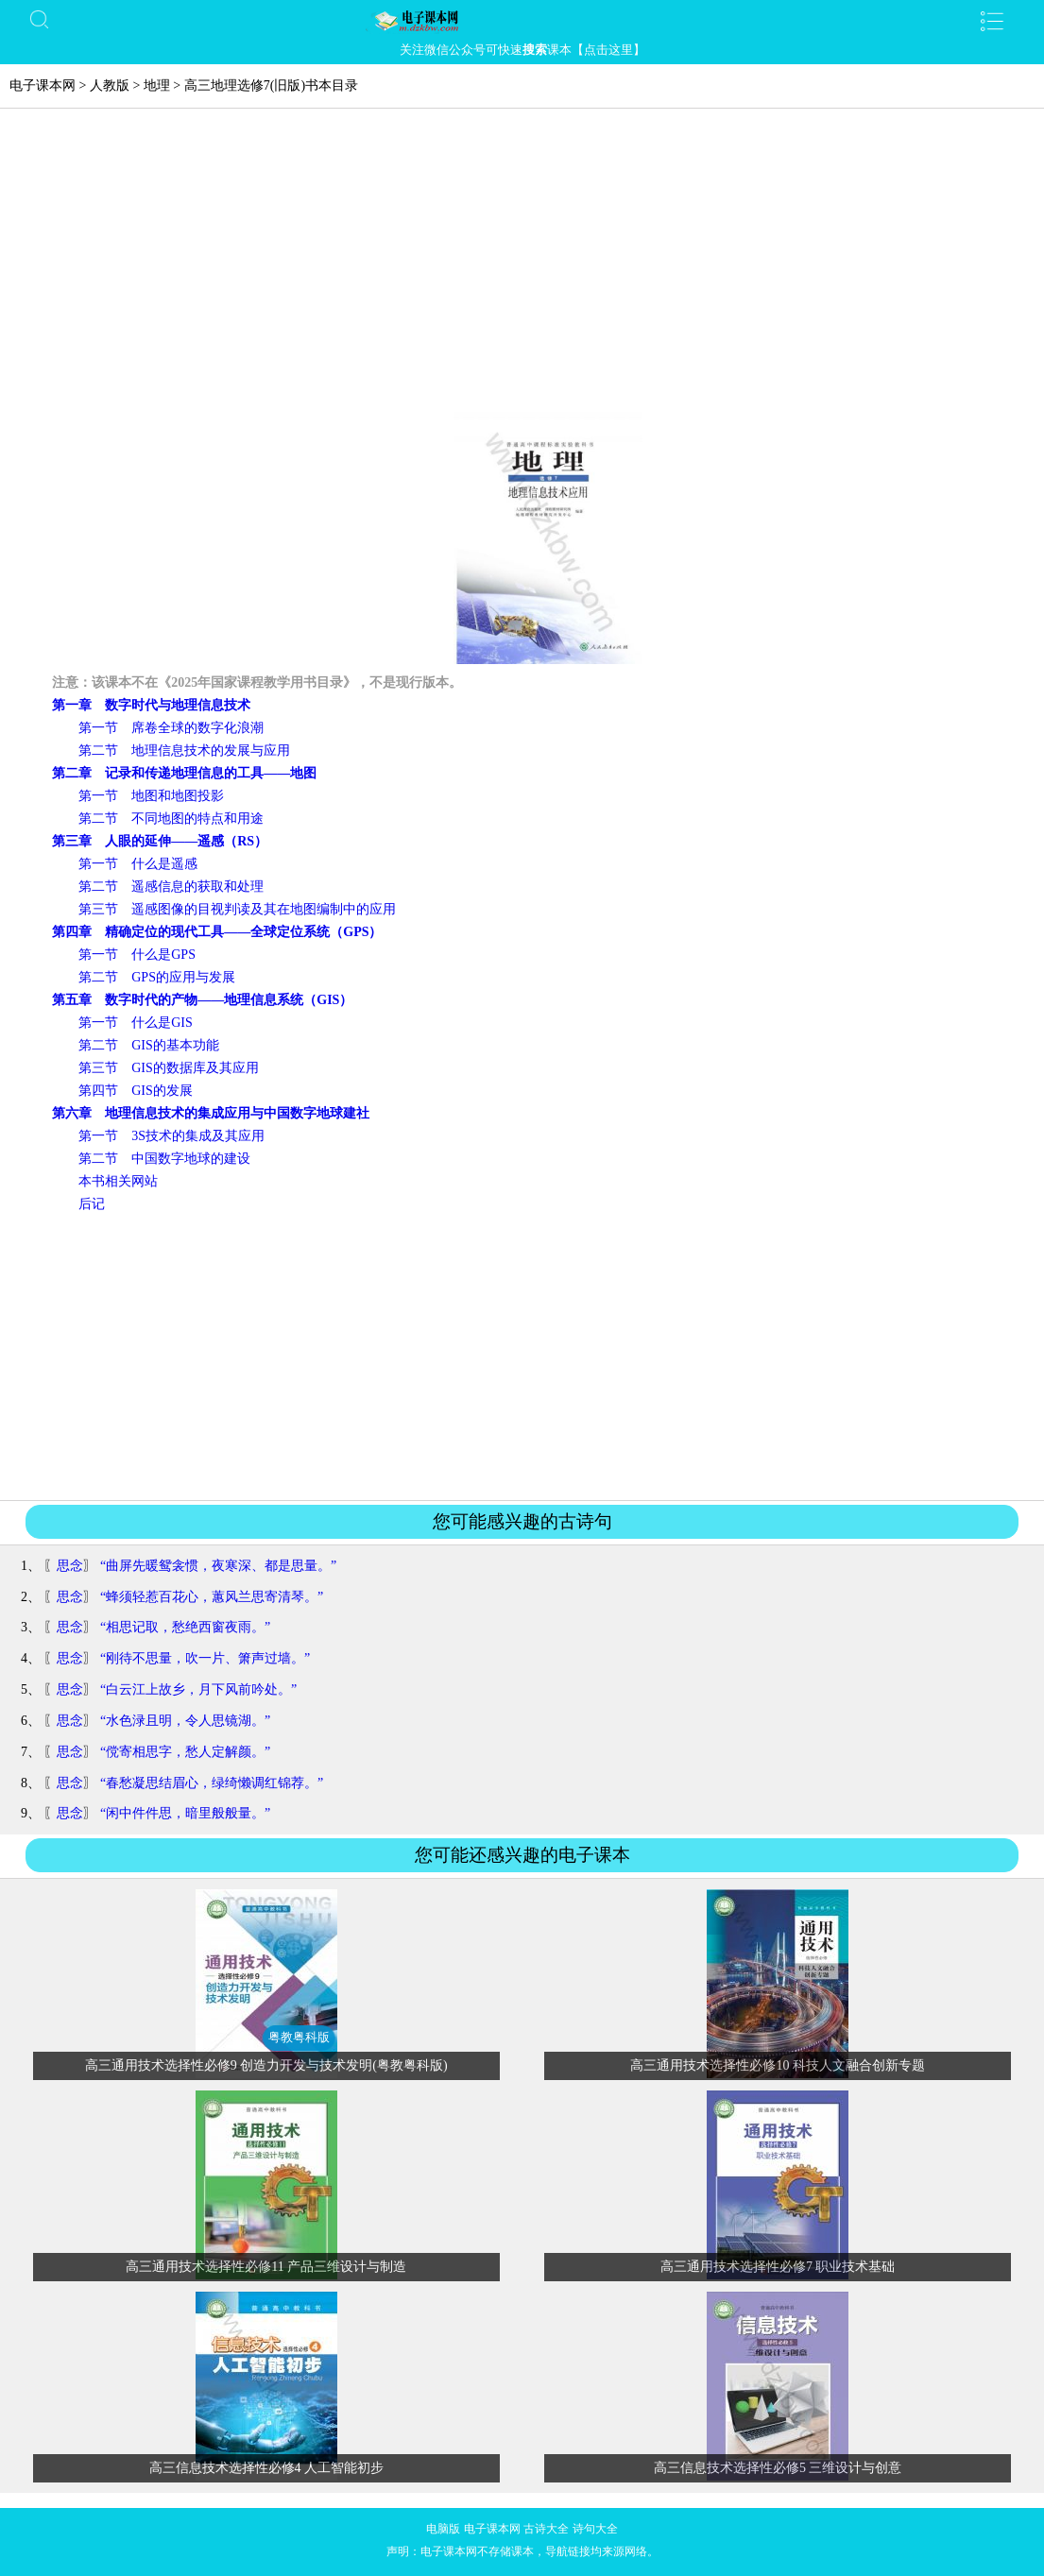 The image size is (1044, 2576). What do you see at coordinates (546, 2528) in the screenshot?
I see `古诗大全` at bounding box center [546, 2528].